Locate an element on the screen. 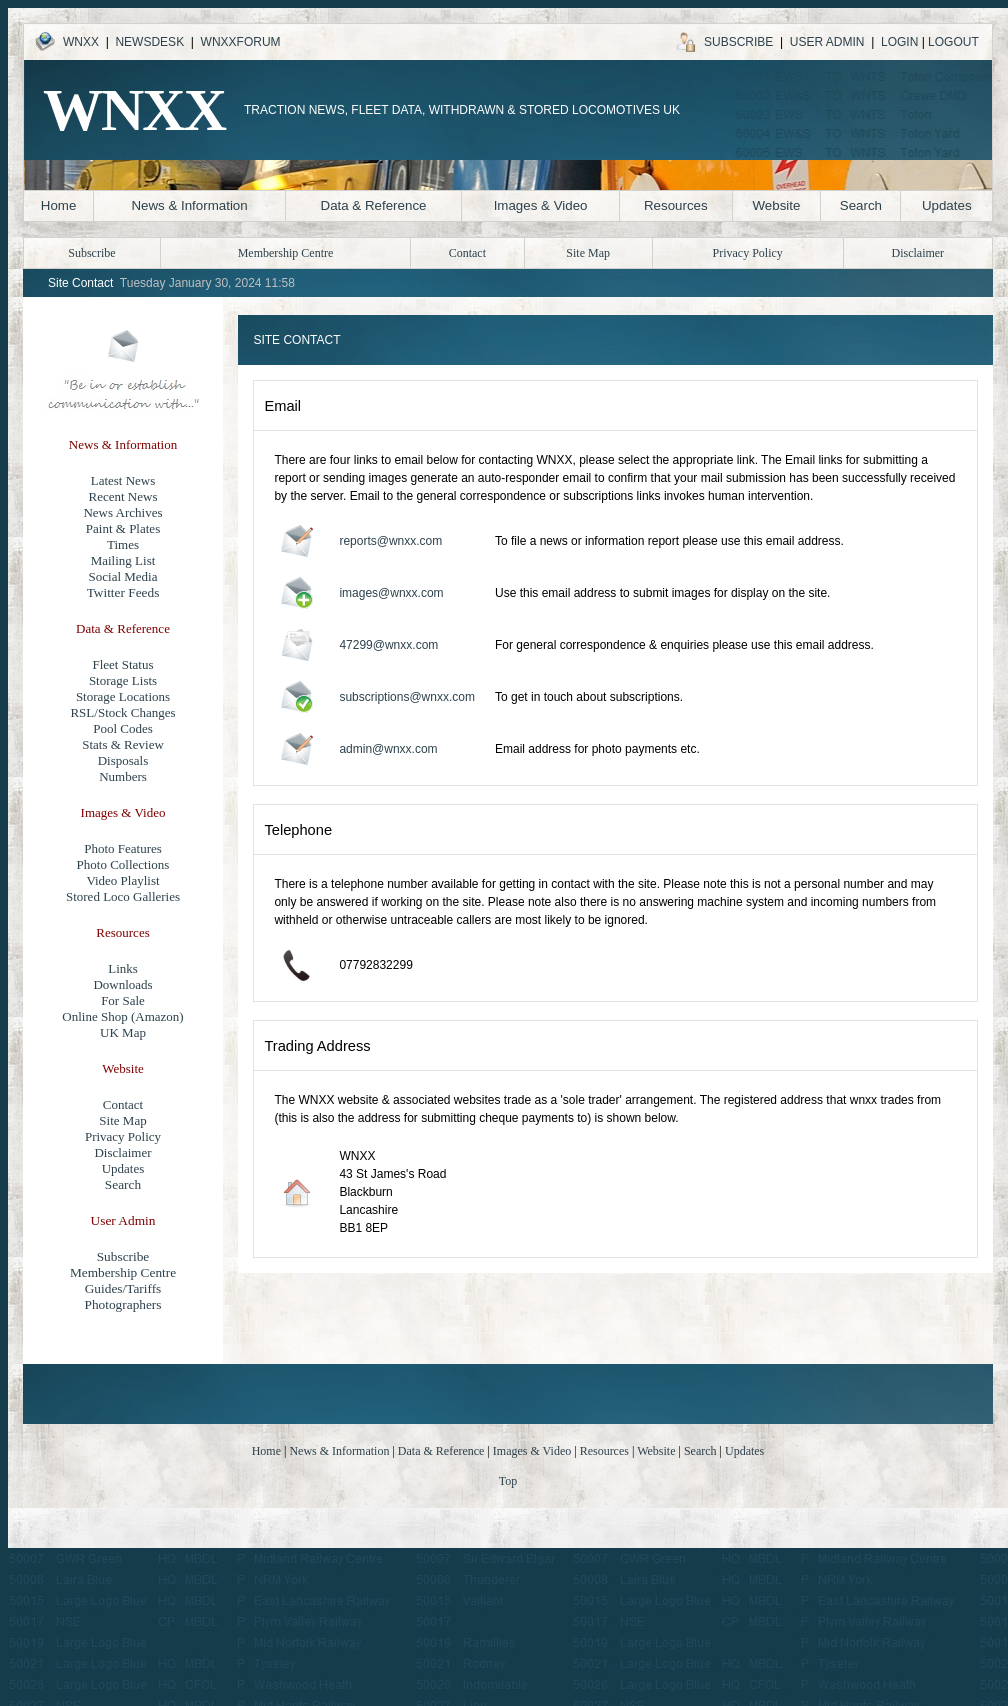  LOGIN is located at coordinates (899, 42).